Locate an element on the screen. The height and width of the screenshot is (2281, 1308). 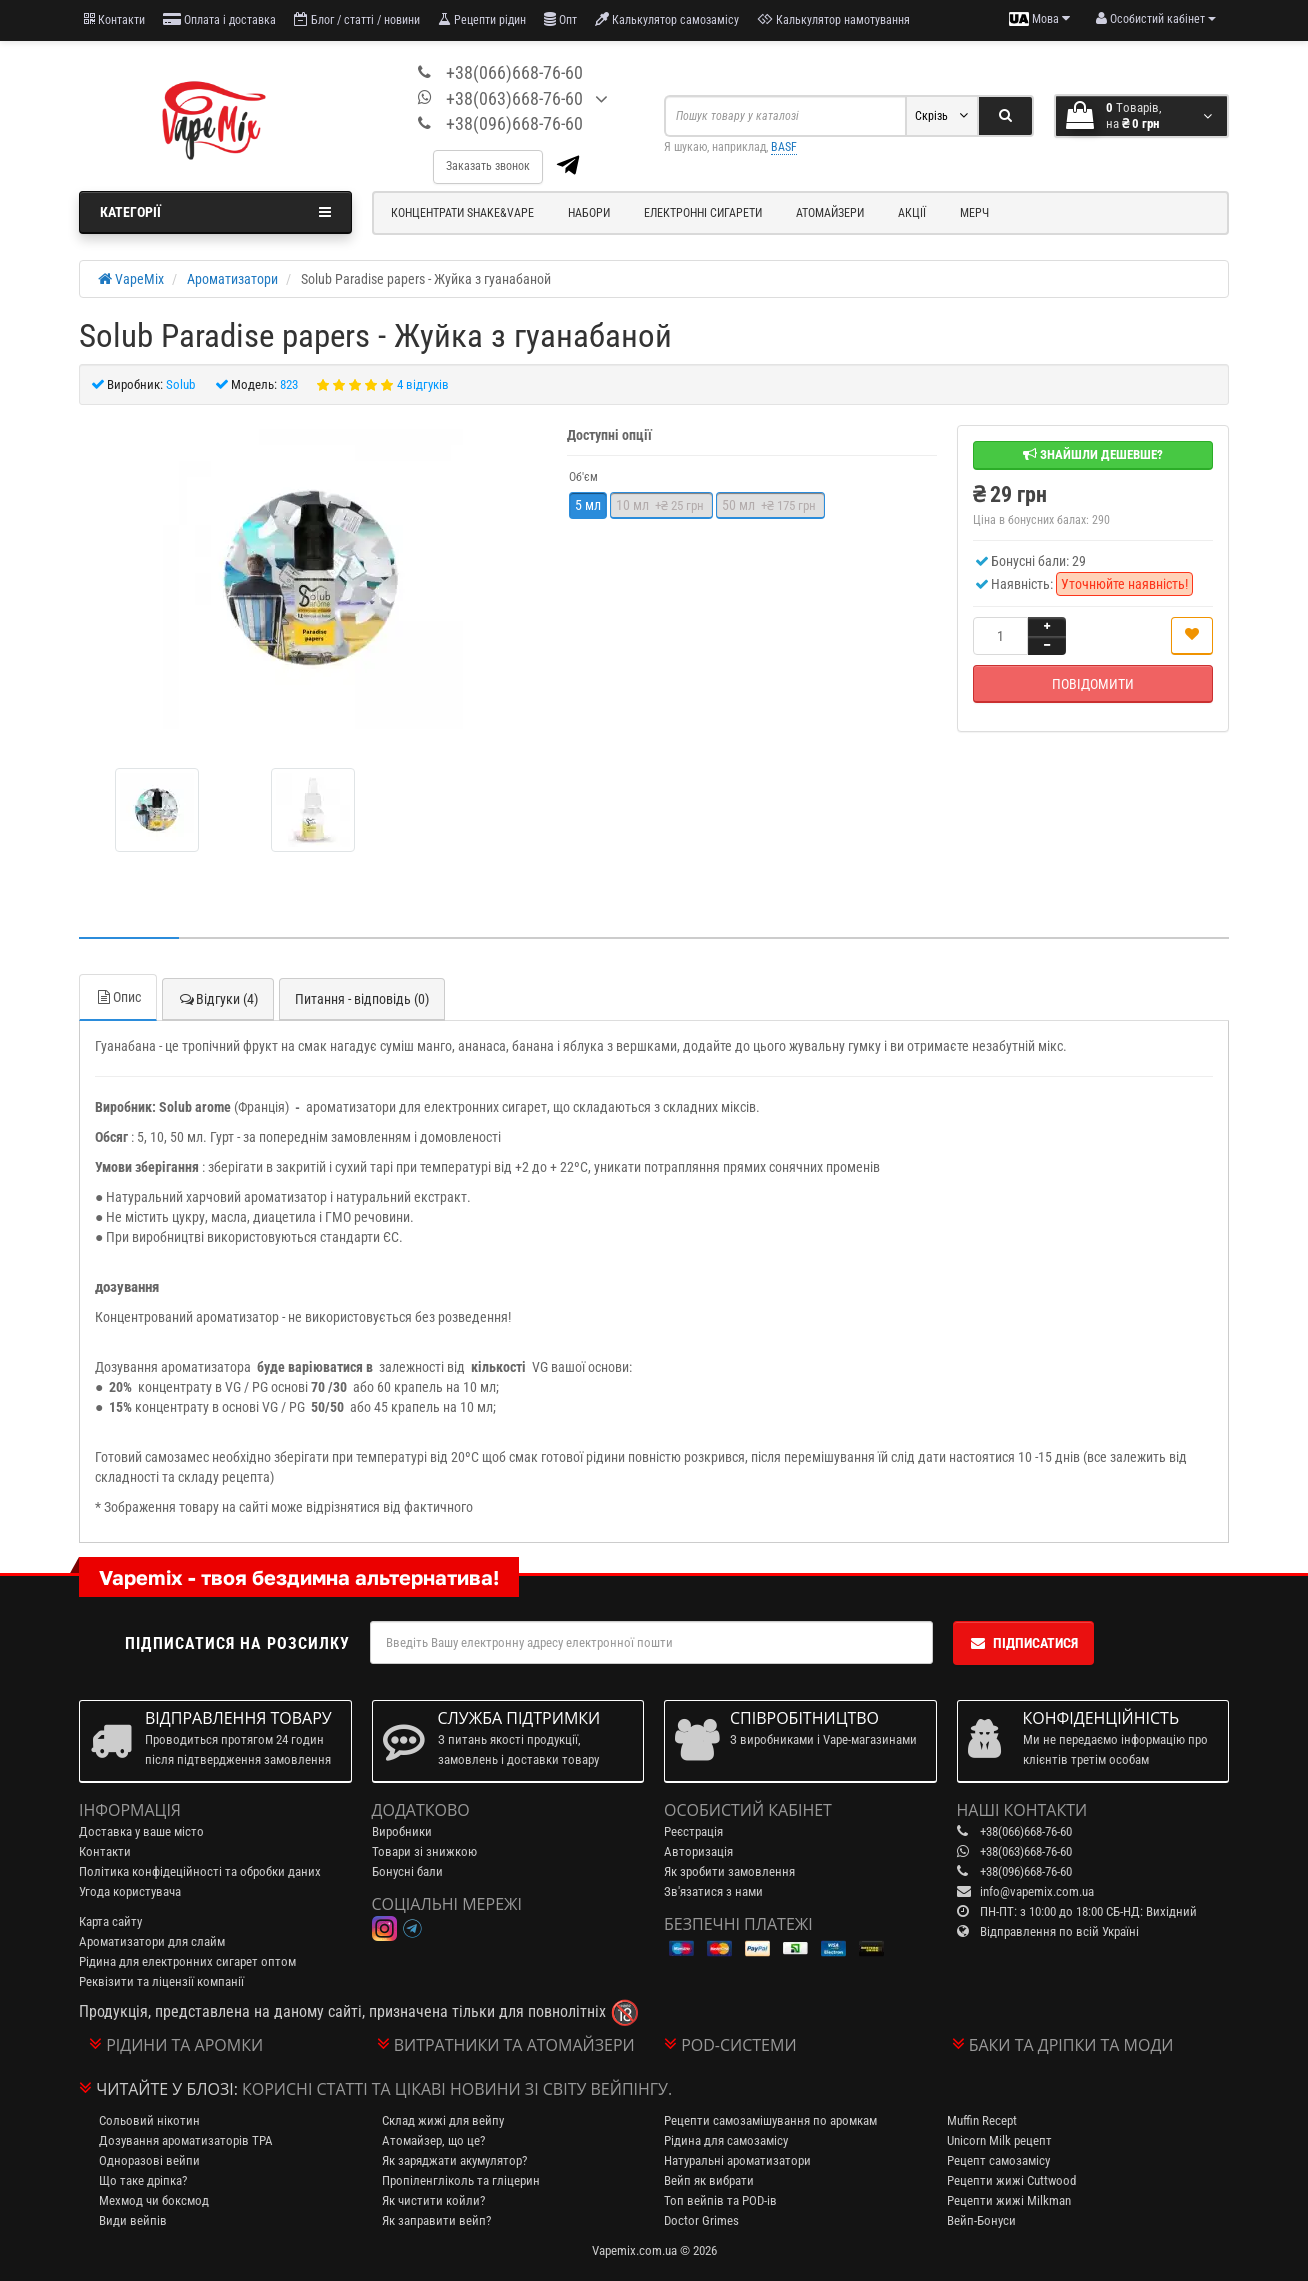
Пропіленгліколь та гліцерин is located at coordinates (461, 2180).